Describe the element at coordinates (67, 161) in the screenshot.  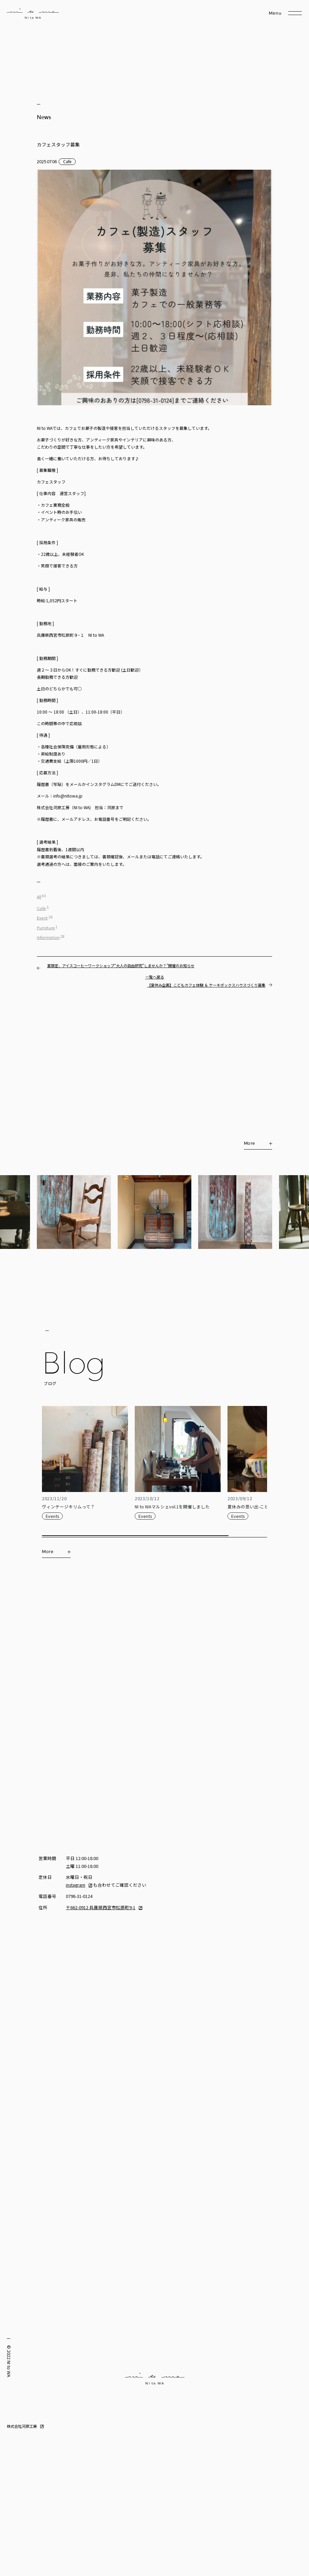
I see `Cafe` at that location.